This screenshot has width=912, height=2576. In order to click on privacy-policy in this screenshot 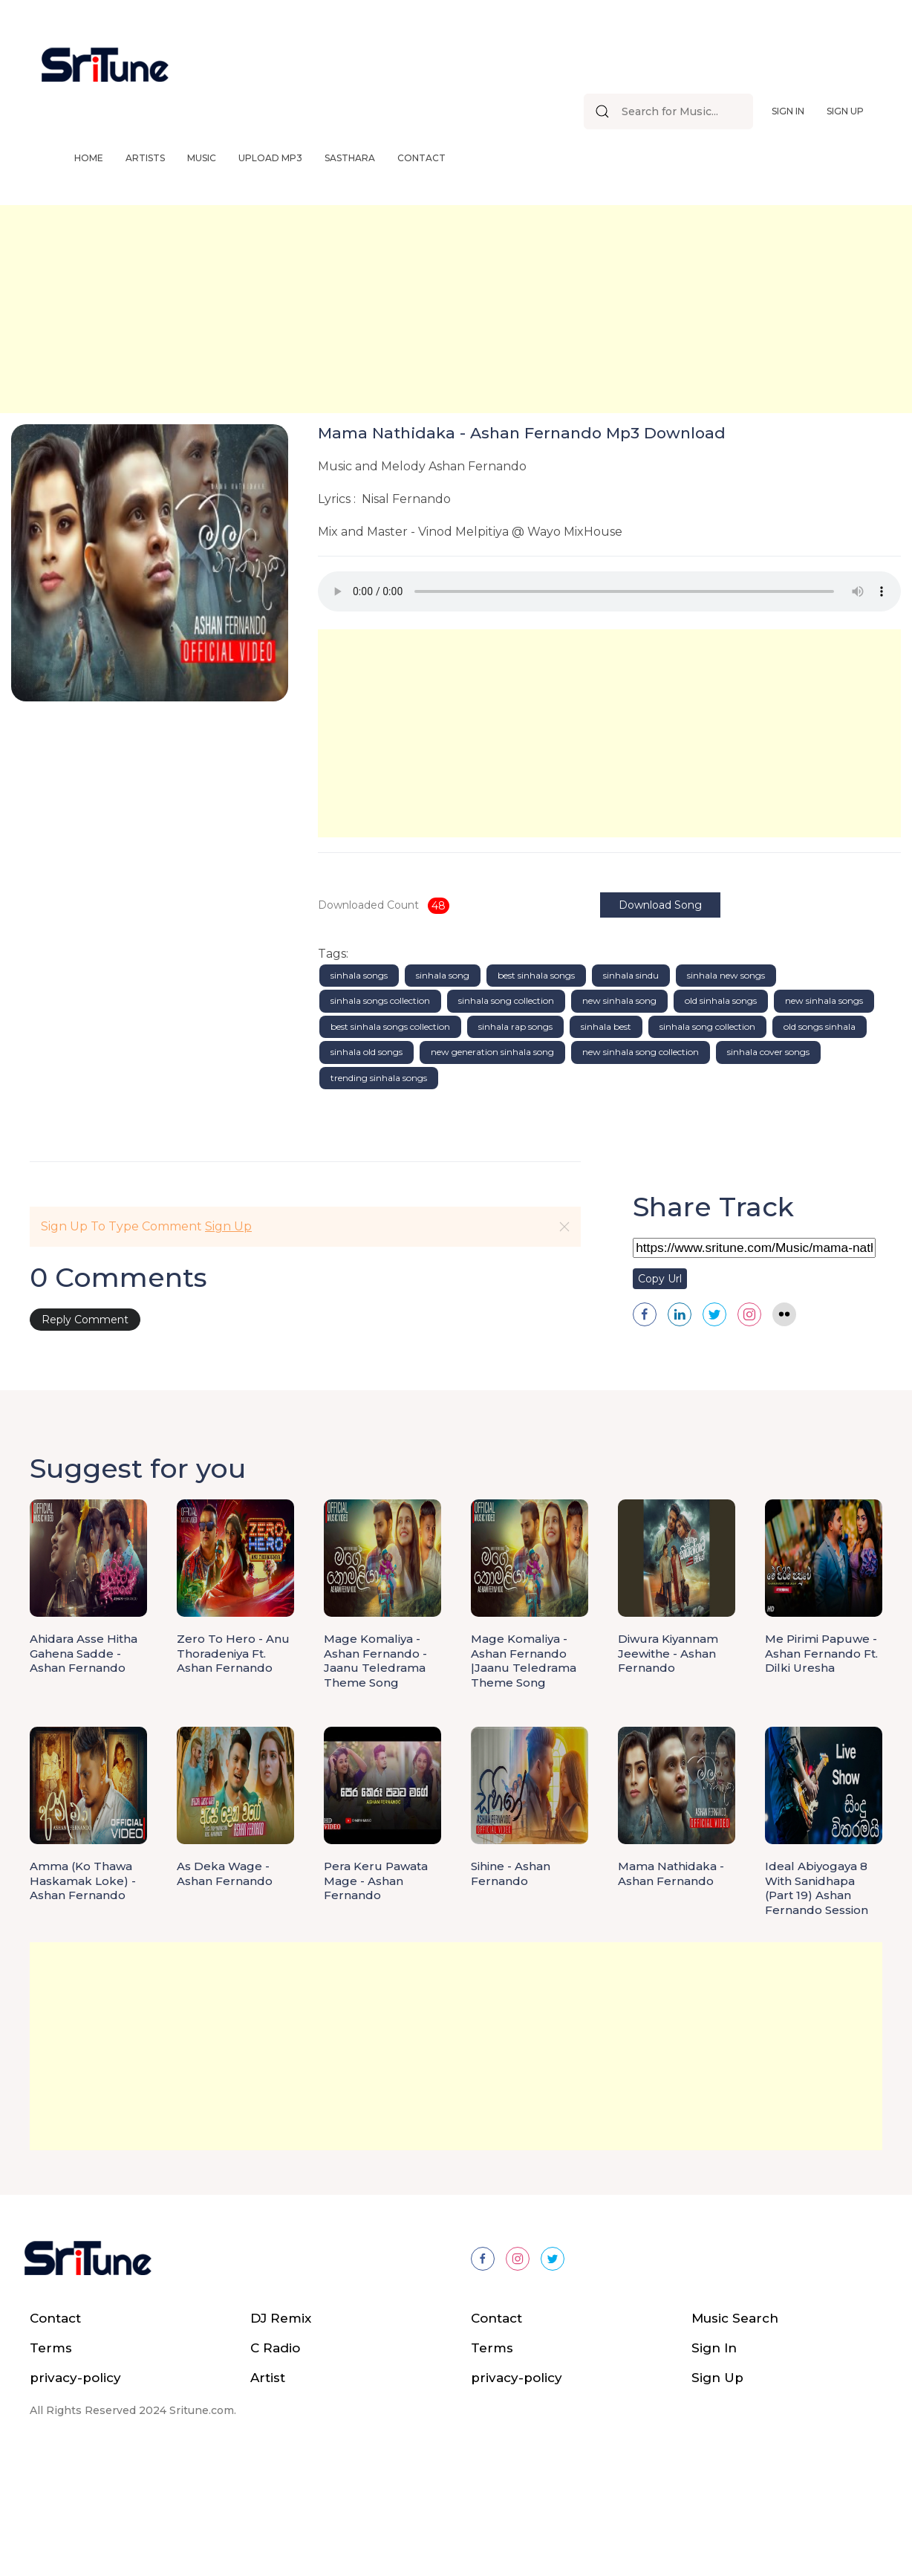, I will do `click(75, 2490)`.